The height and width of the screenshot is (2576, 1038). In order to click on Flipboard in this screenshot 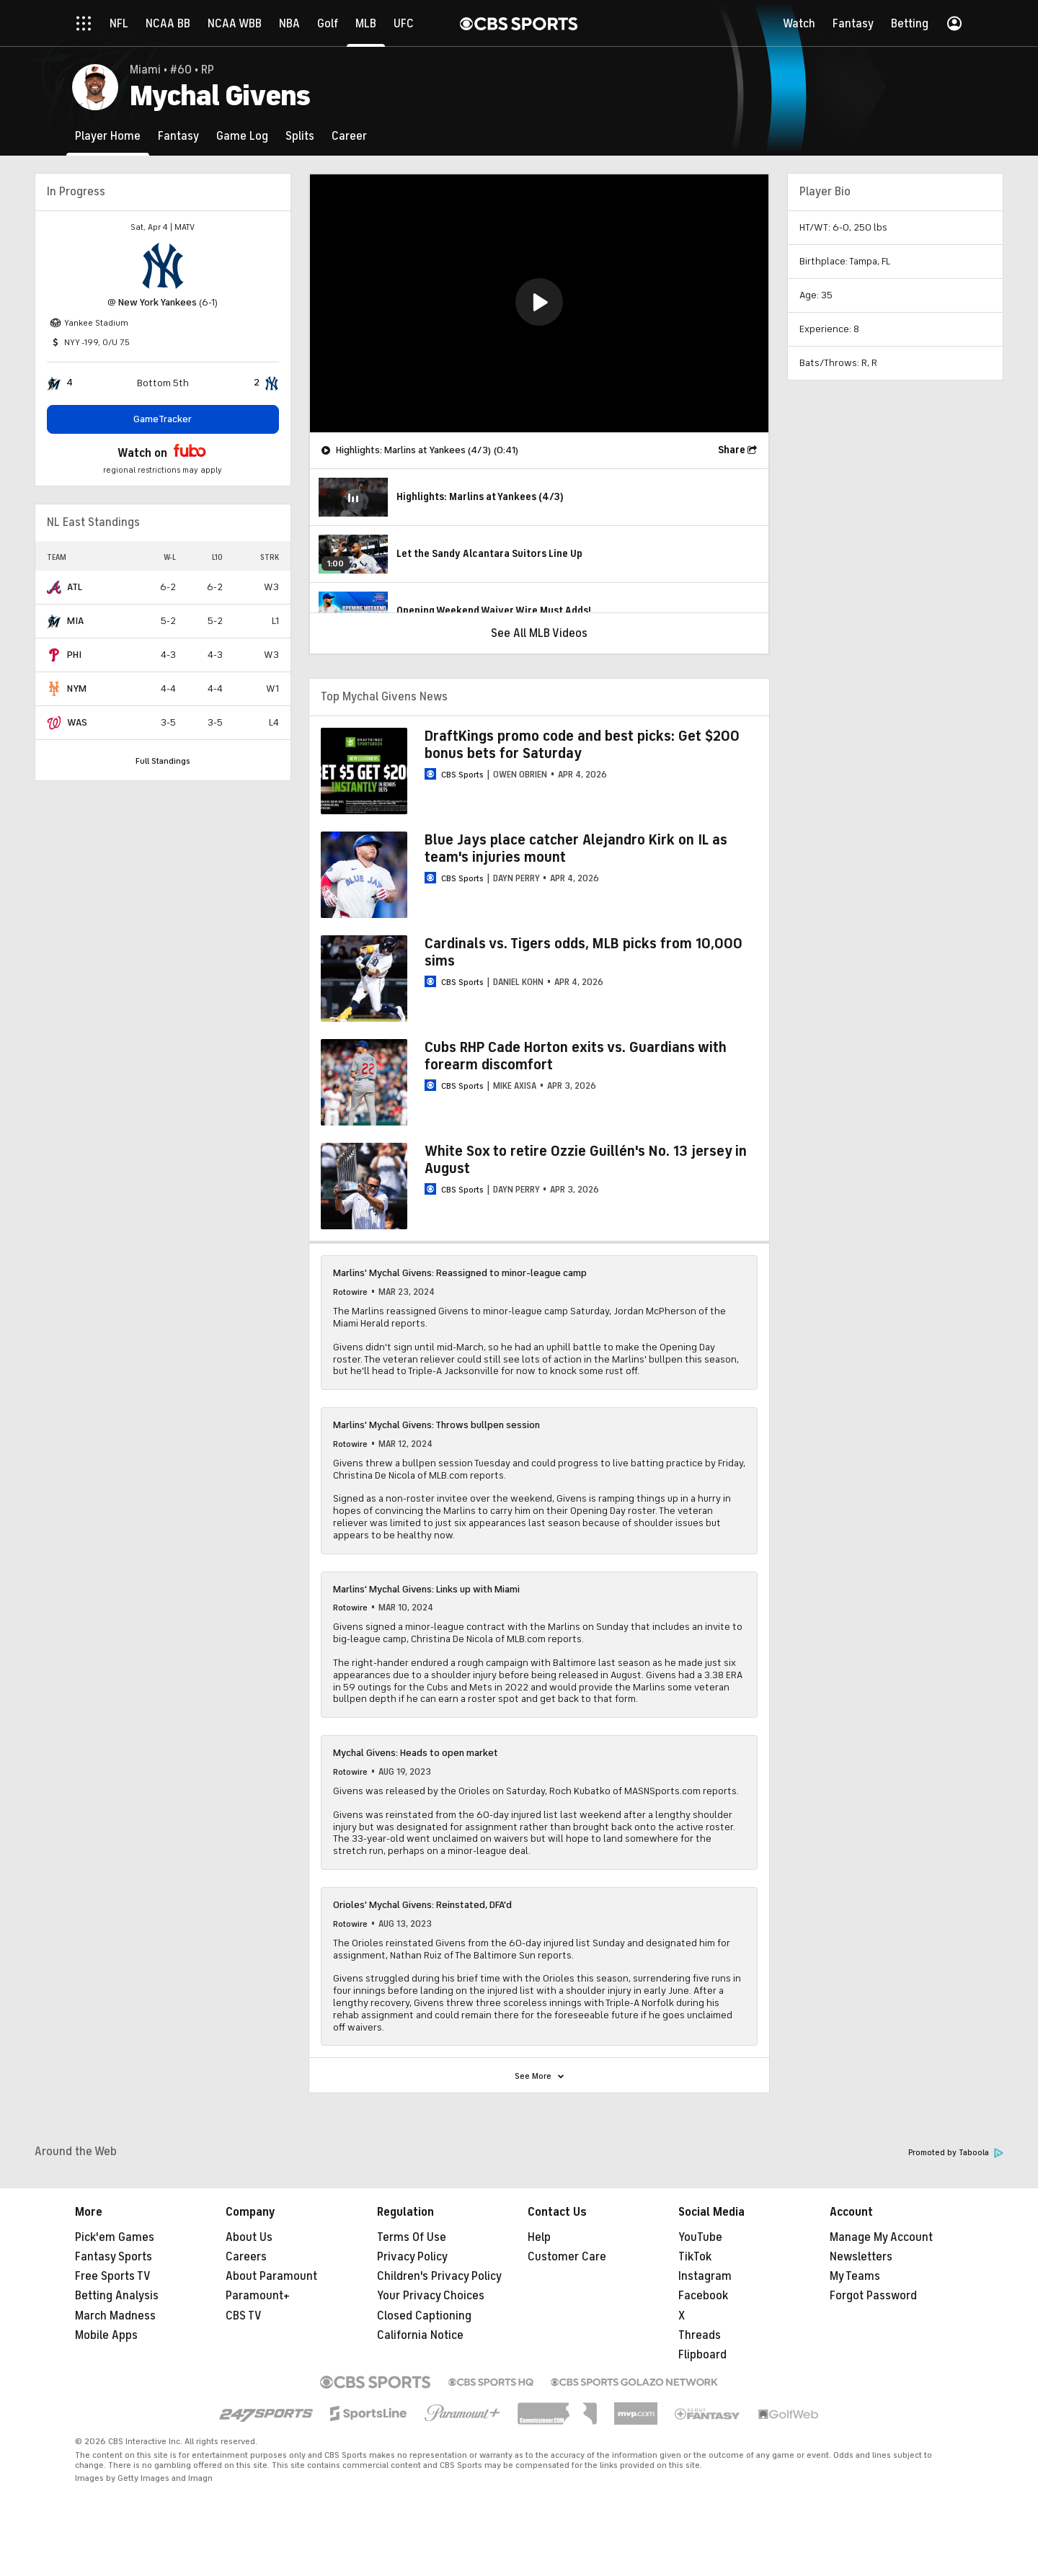, I will do `click(702, 2355)`.